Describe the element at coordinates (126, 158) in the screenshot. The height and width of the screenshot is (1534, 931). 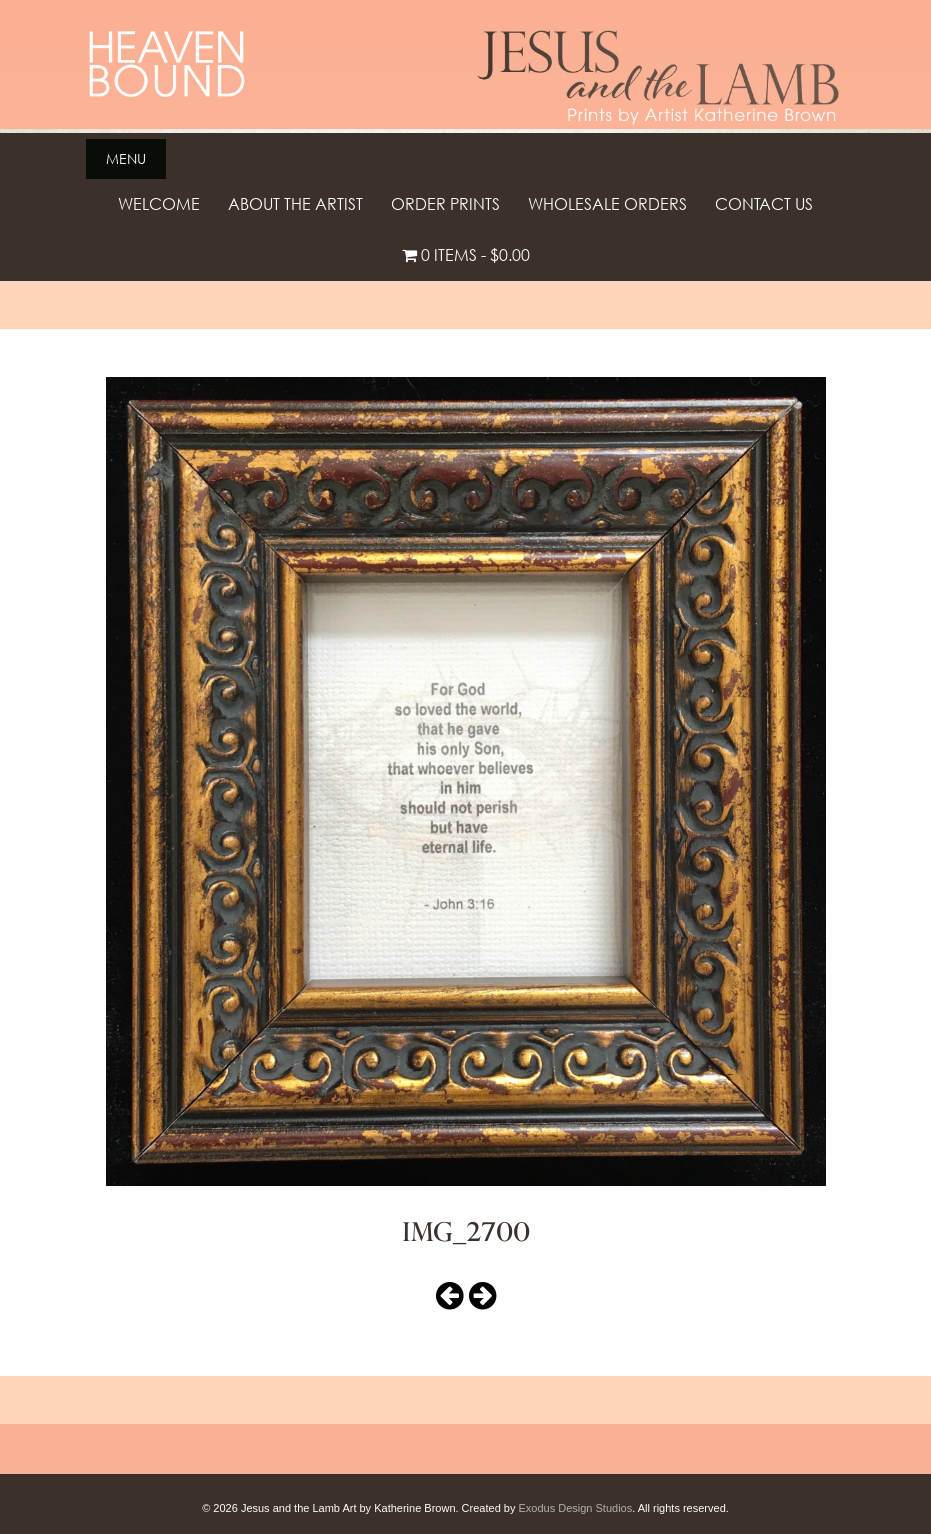
I see `Menu` at that location.